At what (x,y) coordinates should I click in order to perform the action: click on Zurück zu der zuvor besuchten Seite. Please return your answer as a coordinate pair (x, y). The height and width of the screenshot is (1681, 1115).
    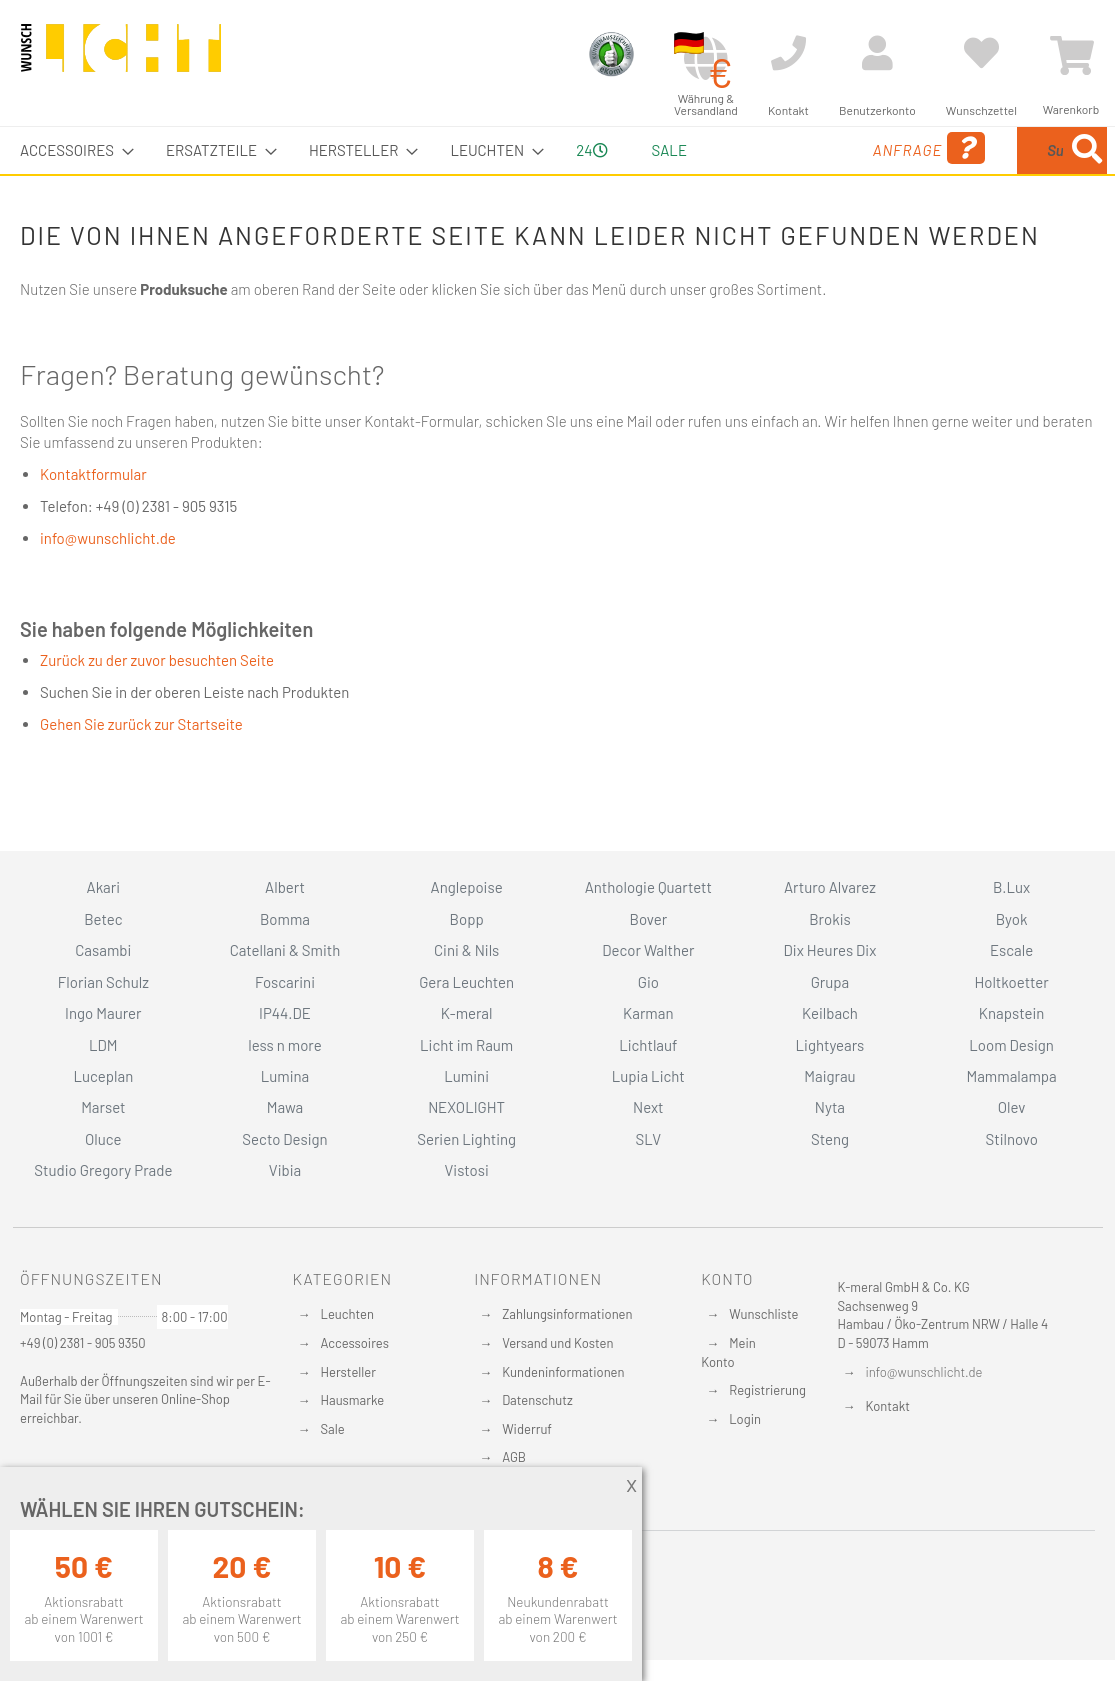
    Looking at the image, I should click on (157, 707).